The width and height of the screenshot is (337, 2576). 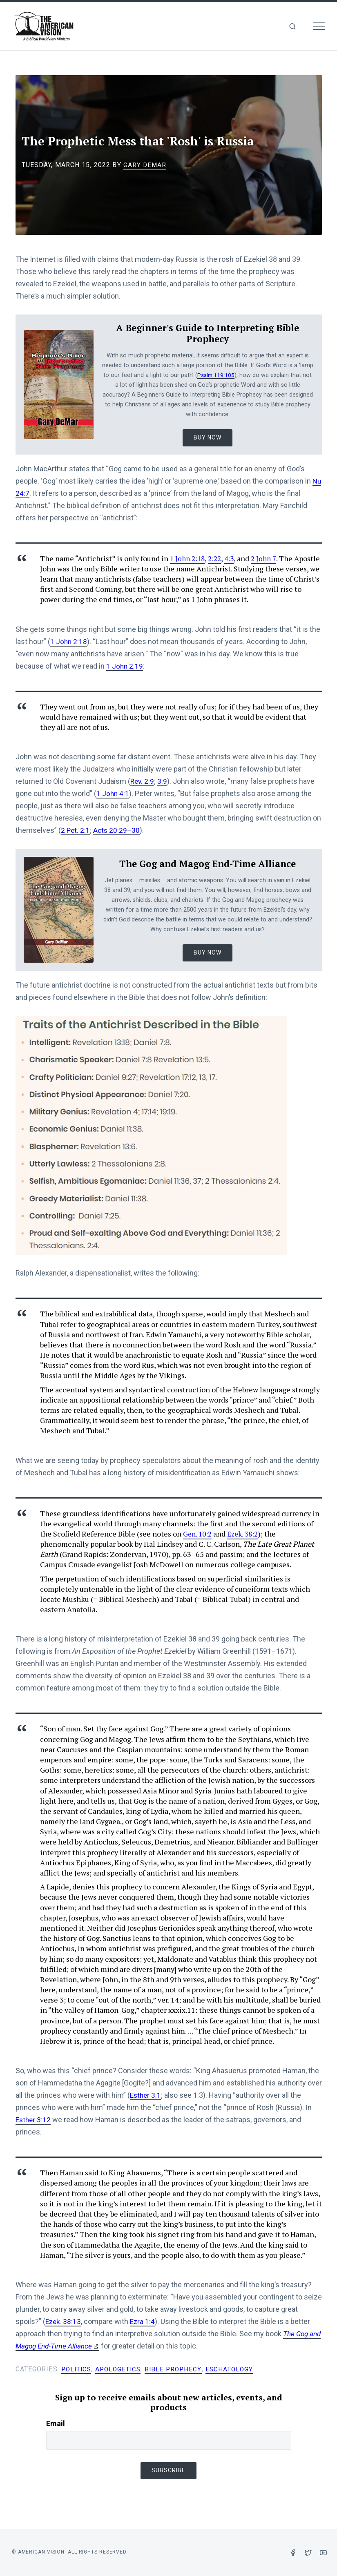 What do you see at coordinates (217, 558) in the screenshot?
I see `2:22` at bounding box center [217, 558].